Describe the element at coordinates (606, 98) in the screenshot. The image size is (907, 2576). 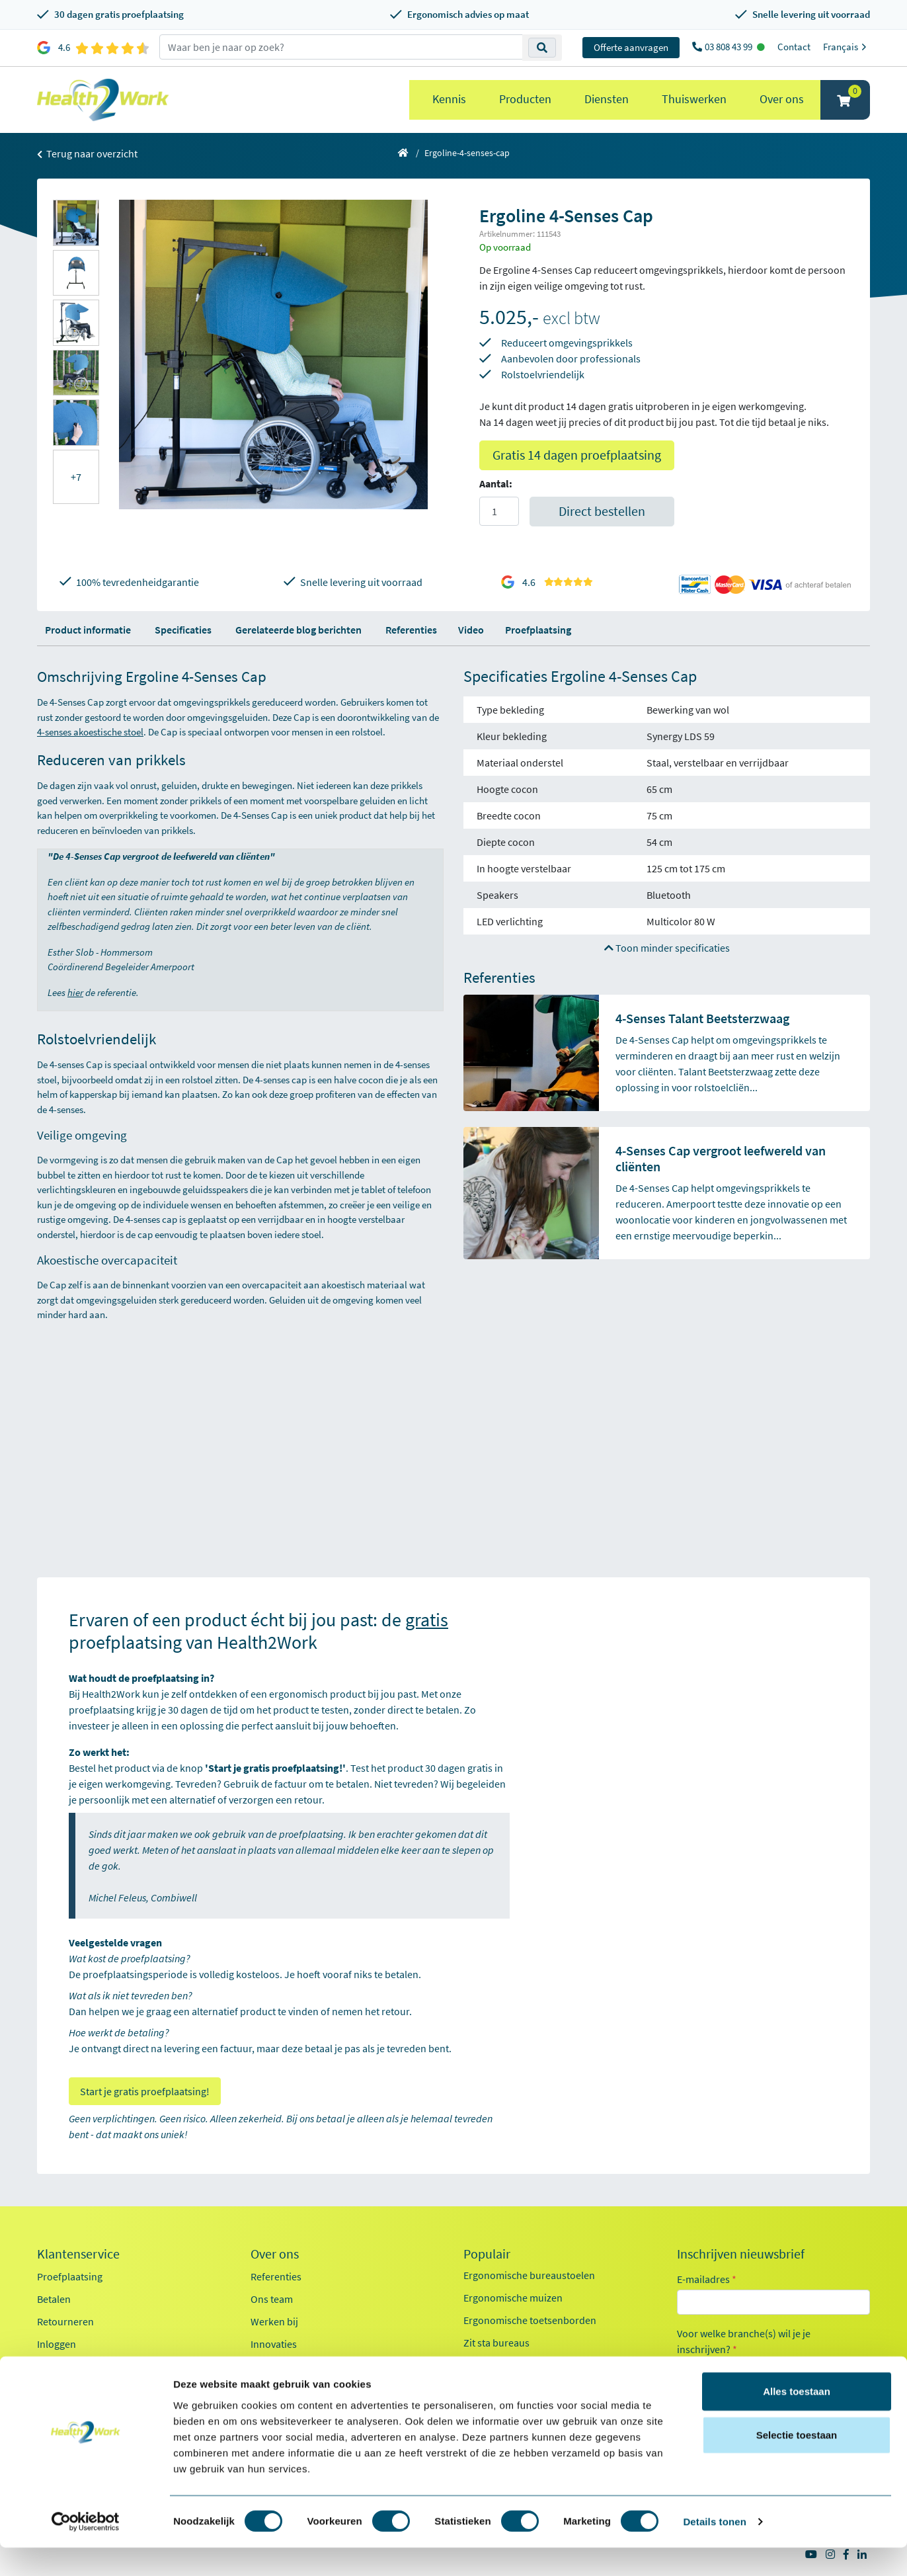
I see `Diensten` at that location.